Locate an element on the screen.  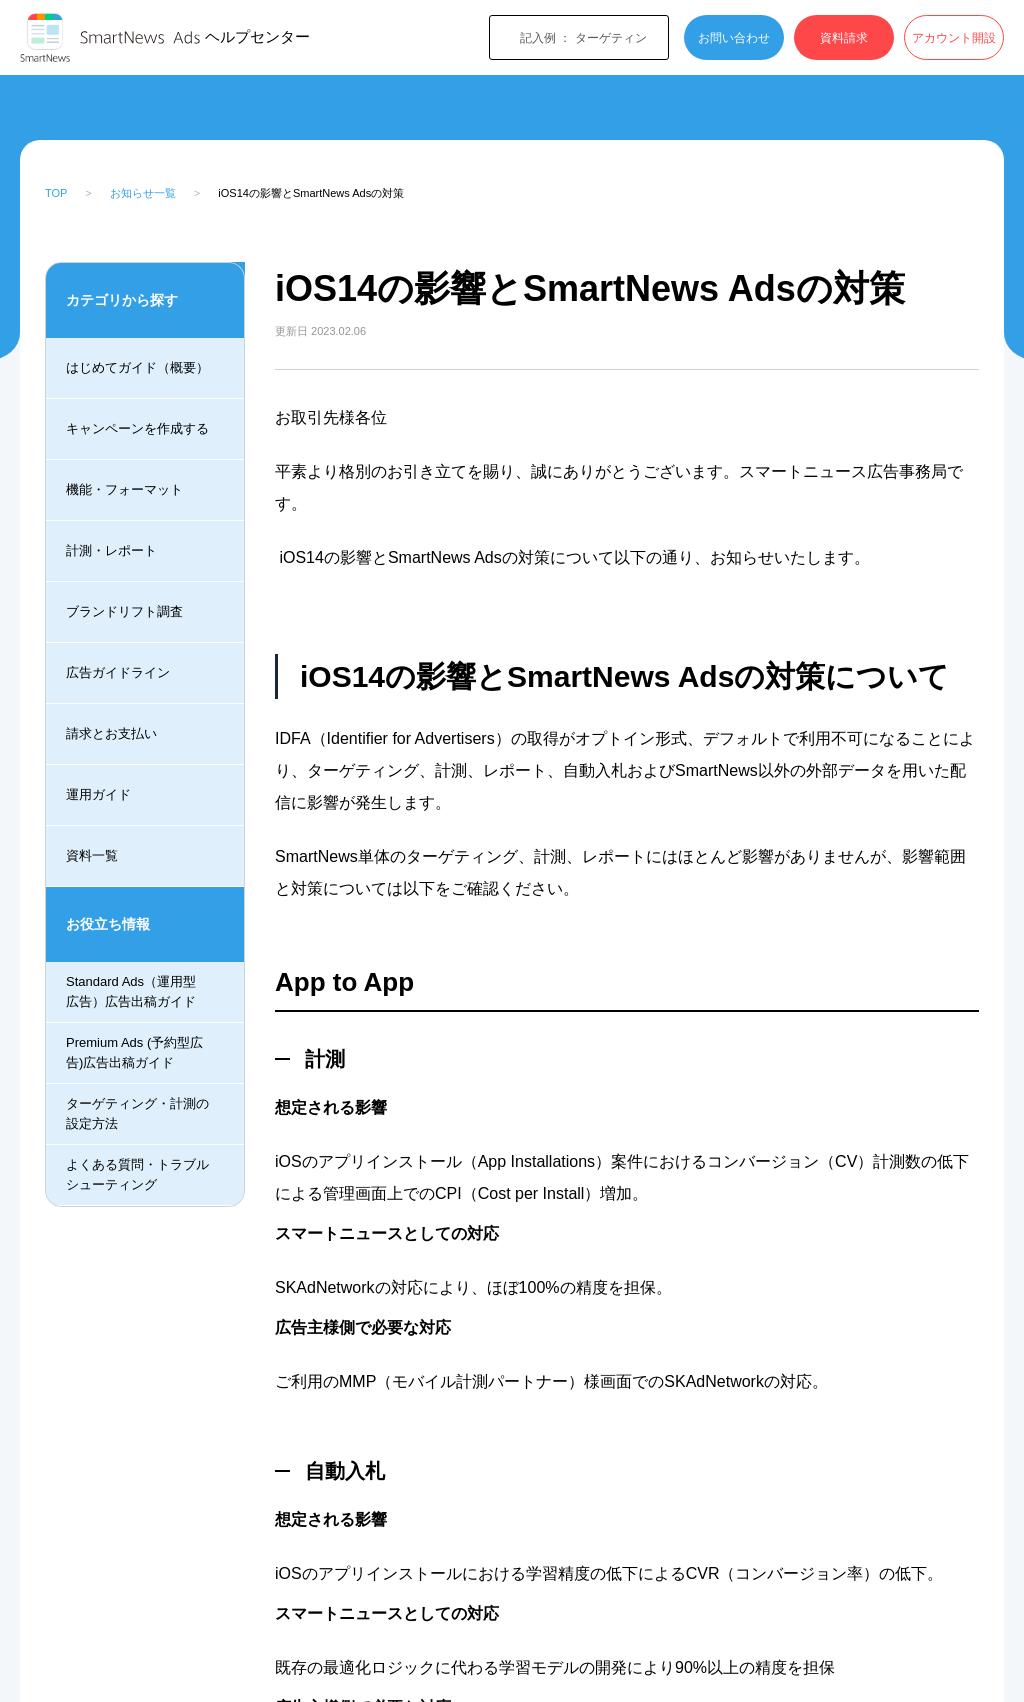
SmartNews Ads is located at coordinates (97, 112).